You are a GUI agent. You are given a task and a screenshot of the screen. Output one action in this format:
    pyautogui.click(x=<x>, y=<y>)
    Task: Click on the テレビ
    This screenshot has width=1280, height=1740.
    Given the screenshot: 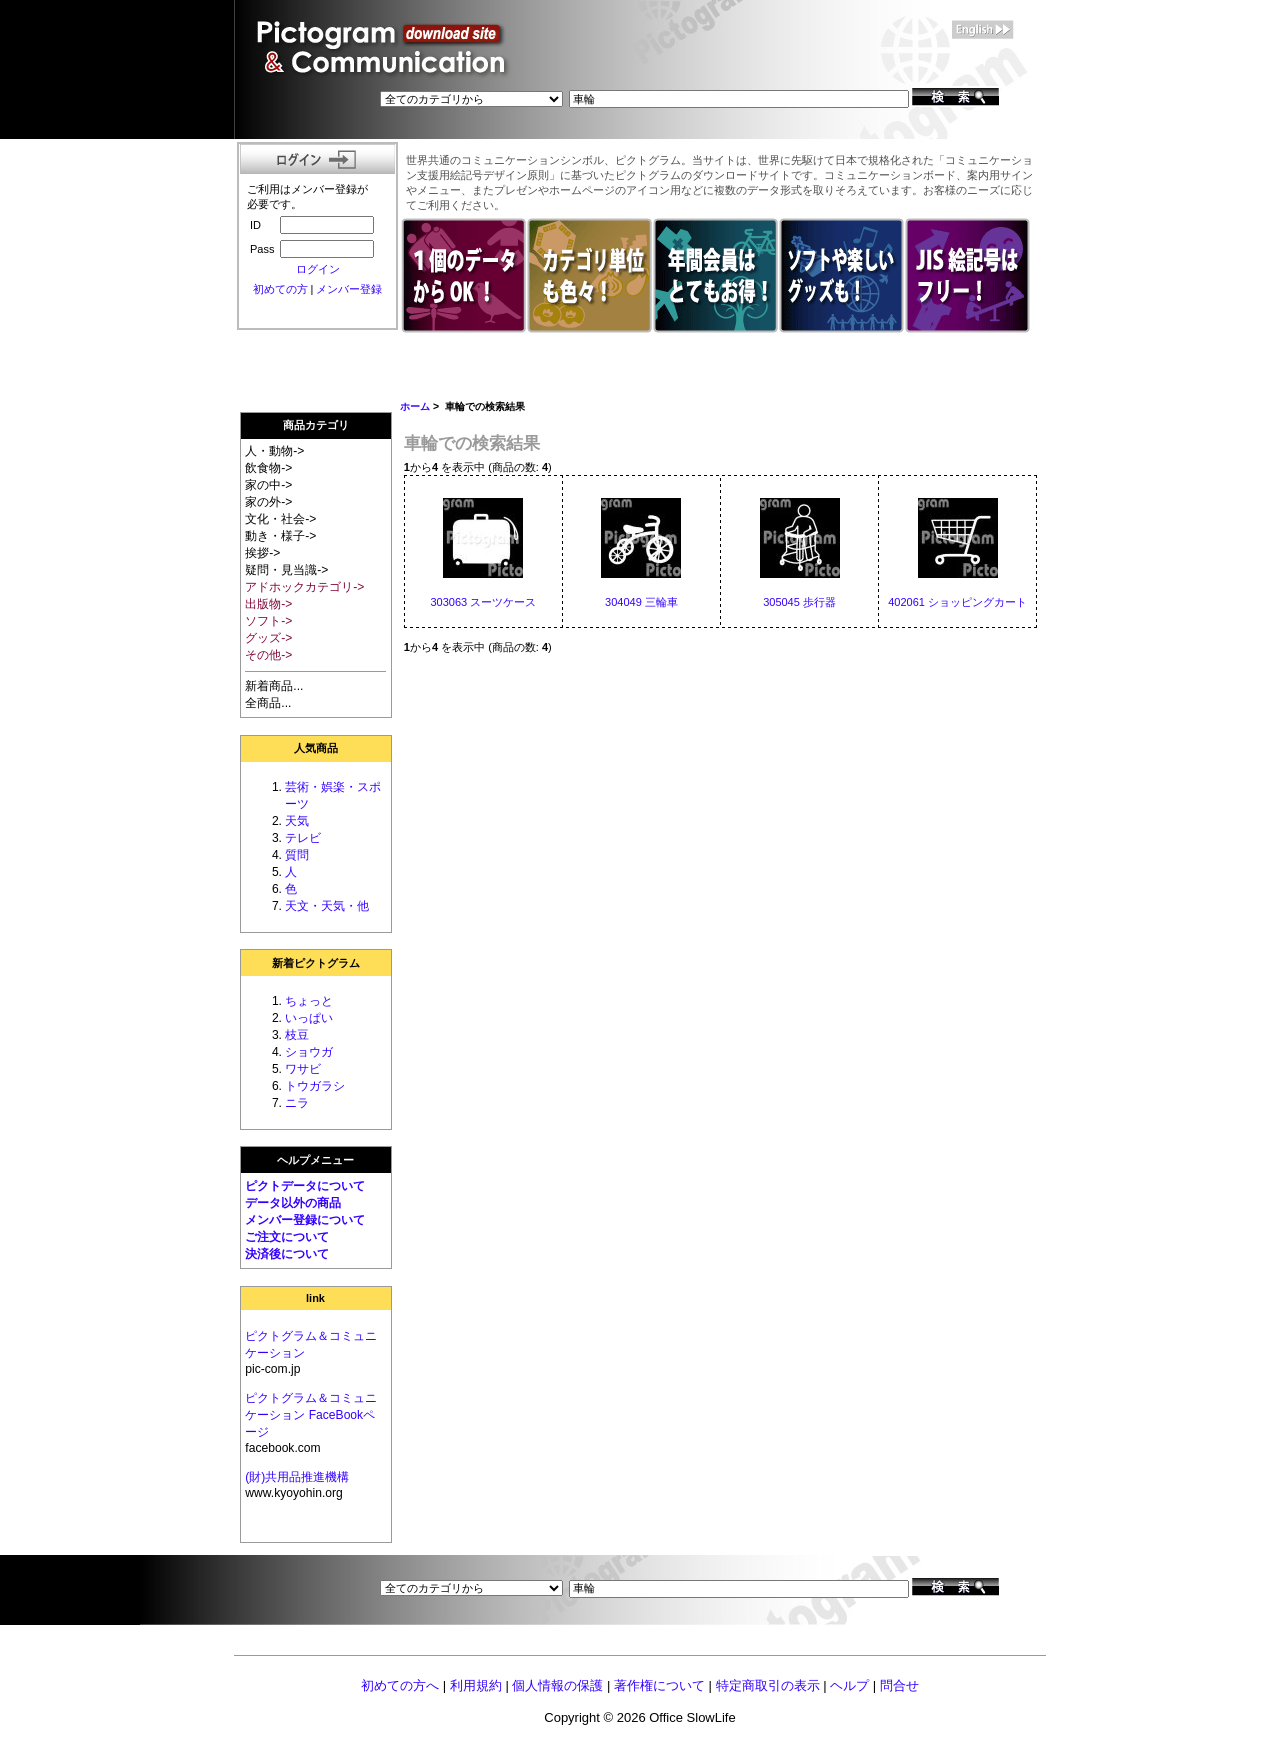 What is the action you would take?
    pyautogui.click(x=303, y=838)
    